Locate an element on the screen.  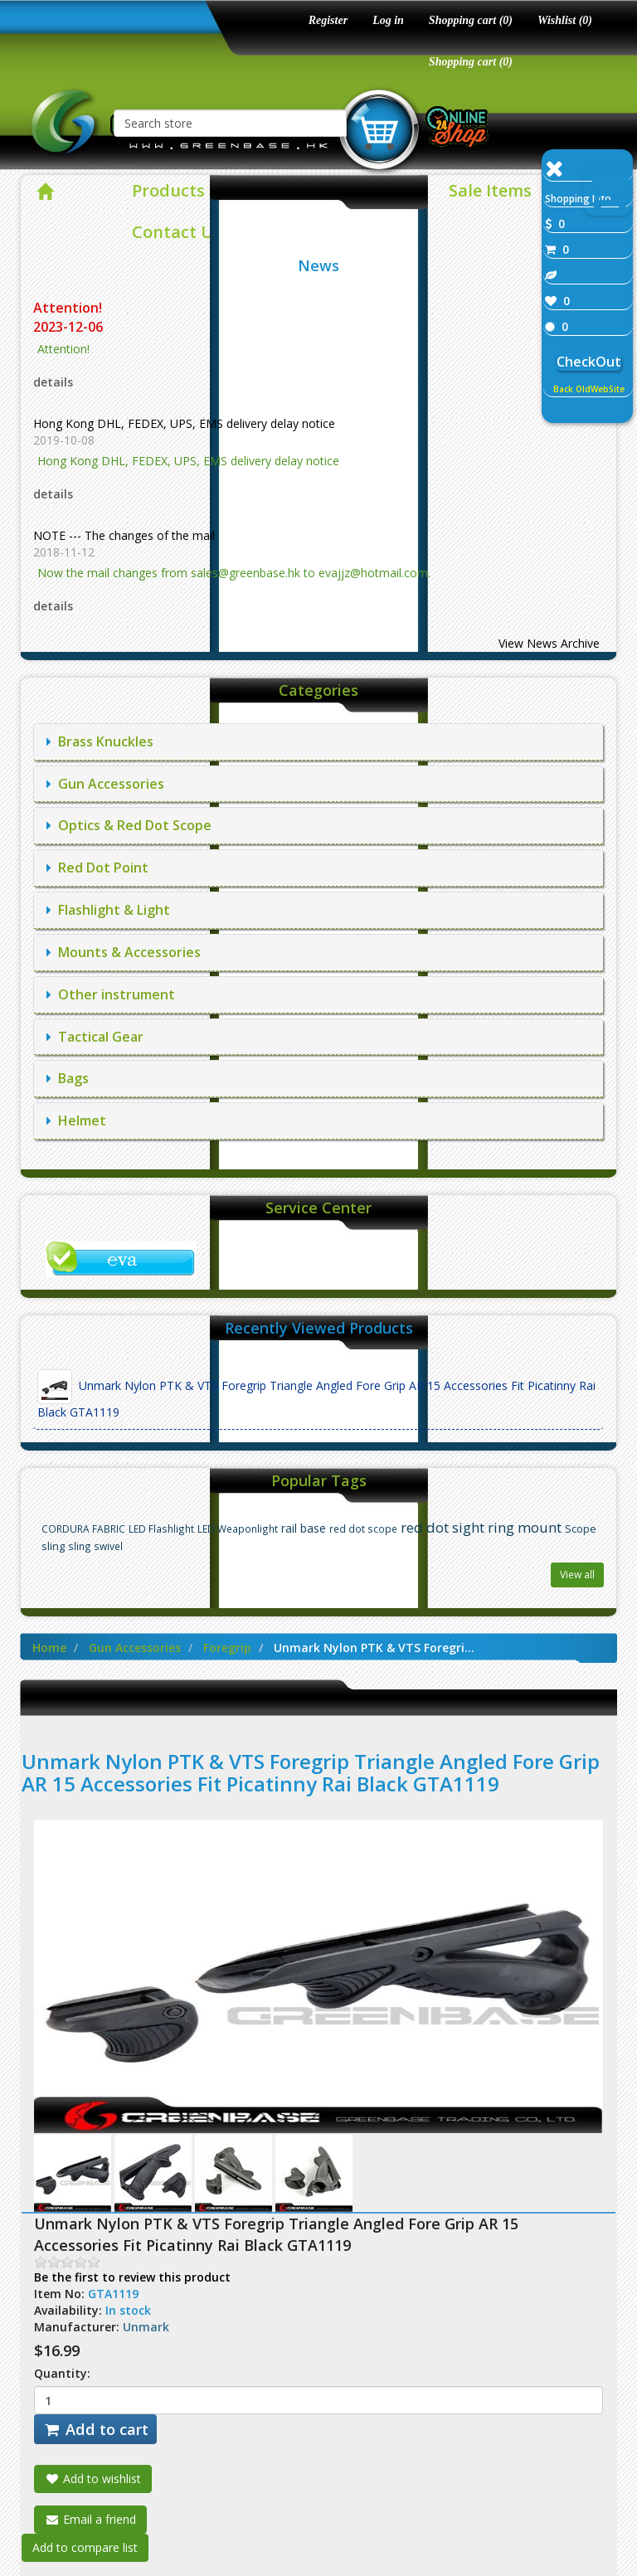
CheckOut is located at coordinates (589, 361).